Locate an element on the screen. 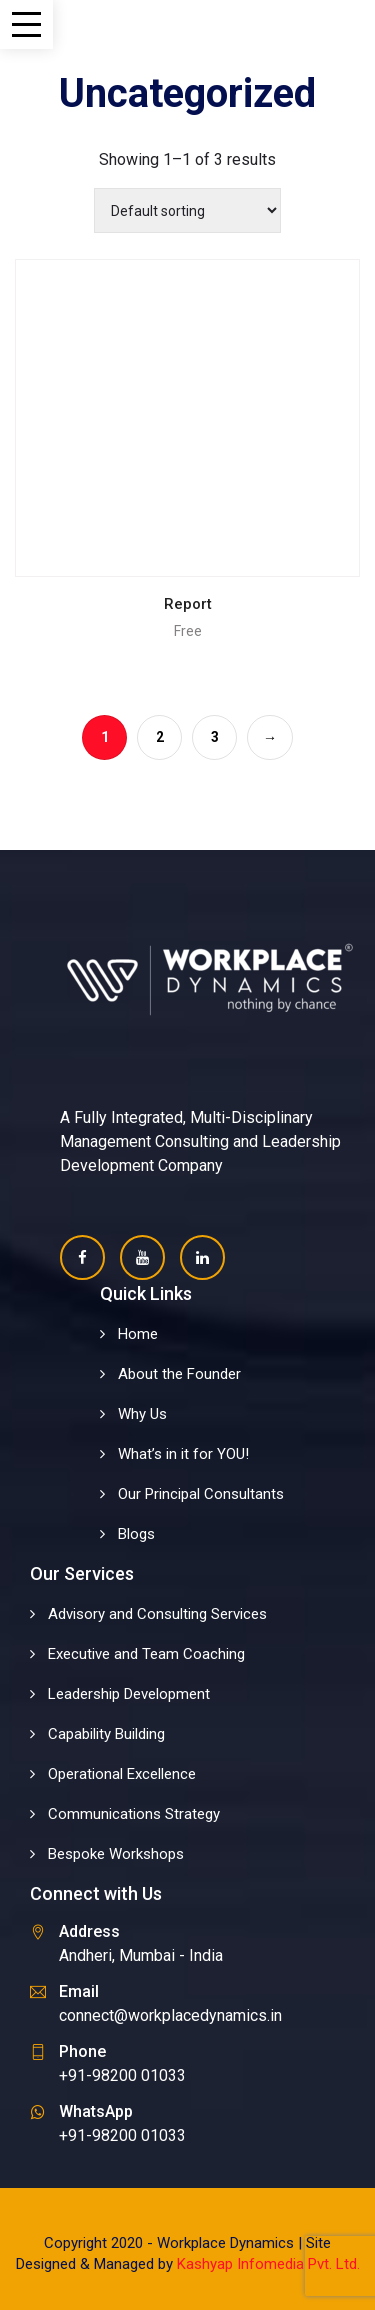 The height and width of the screenshot is (2310, 375). Executive and Team Coaching is located at coordinates (146, 1654).